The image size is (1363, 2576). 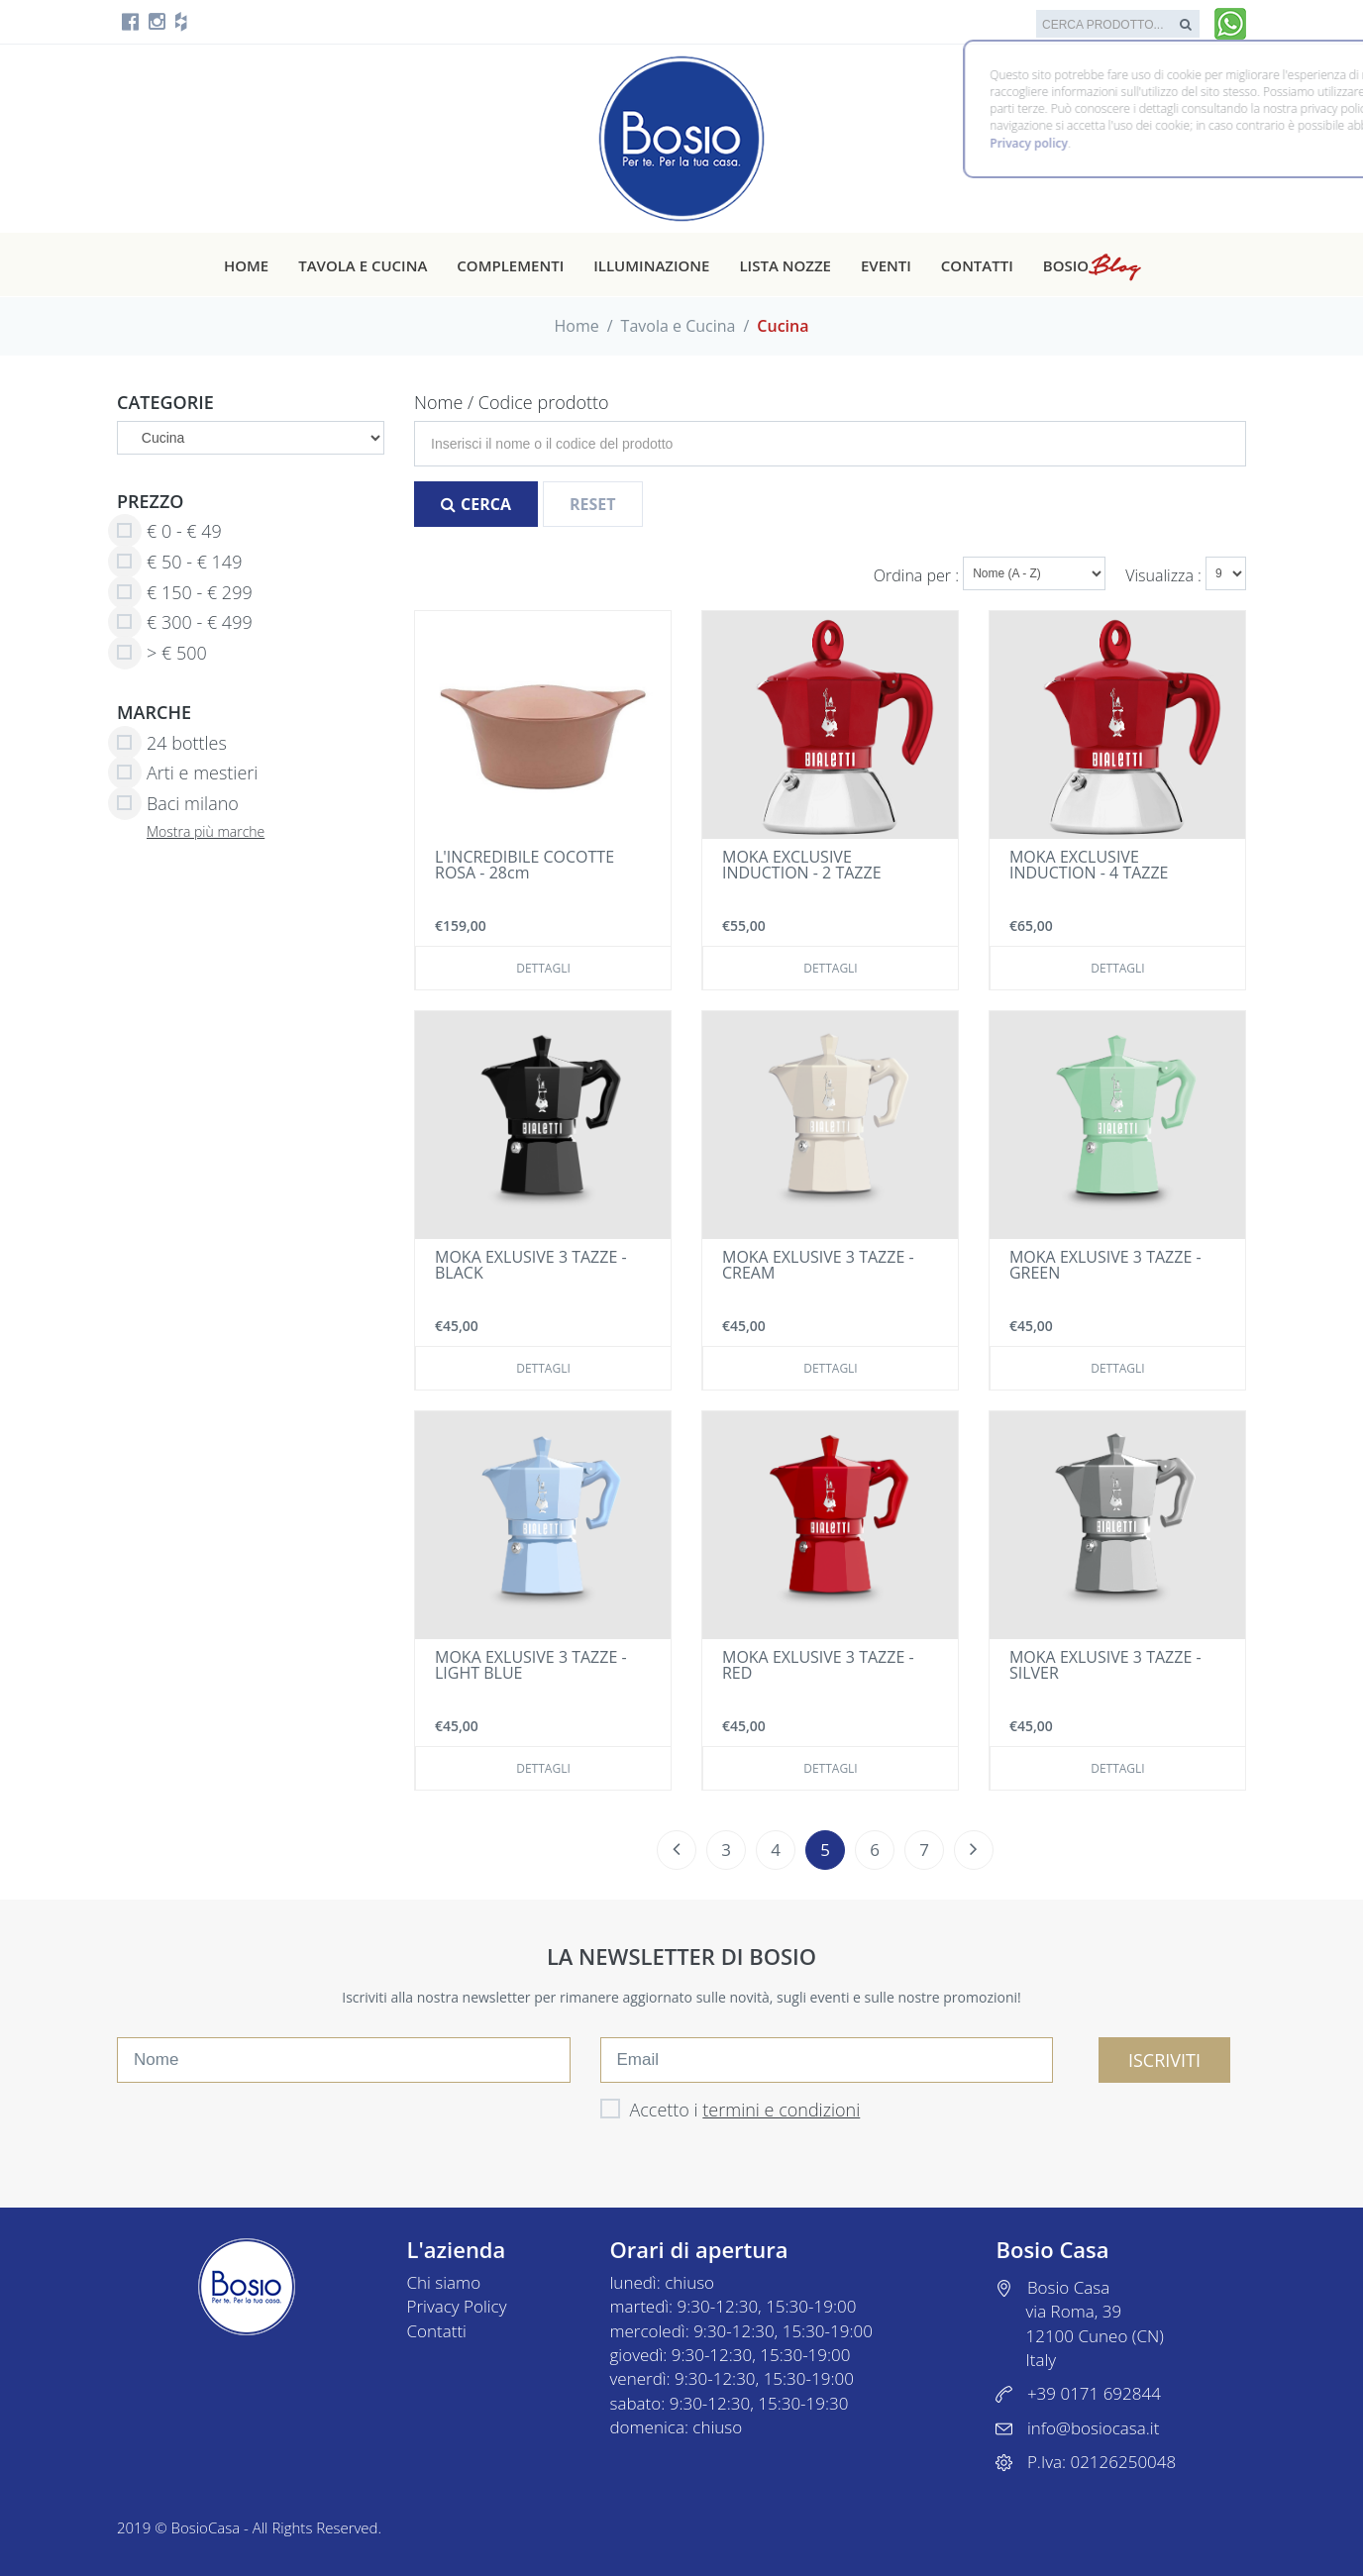 I want to click on Complementi, so click(x=510, y=265).